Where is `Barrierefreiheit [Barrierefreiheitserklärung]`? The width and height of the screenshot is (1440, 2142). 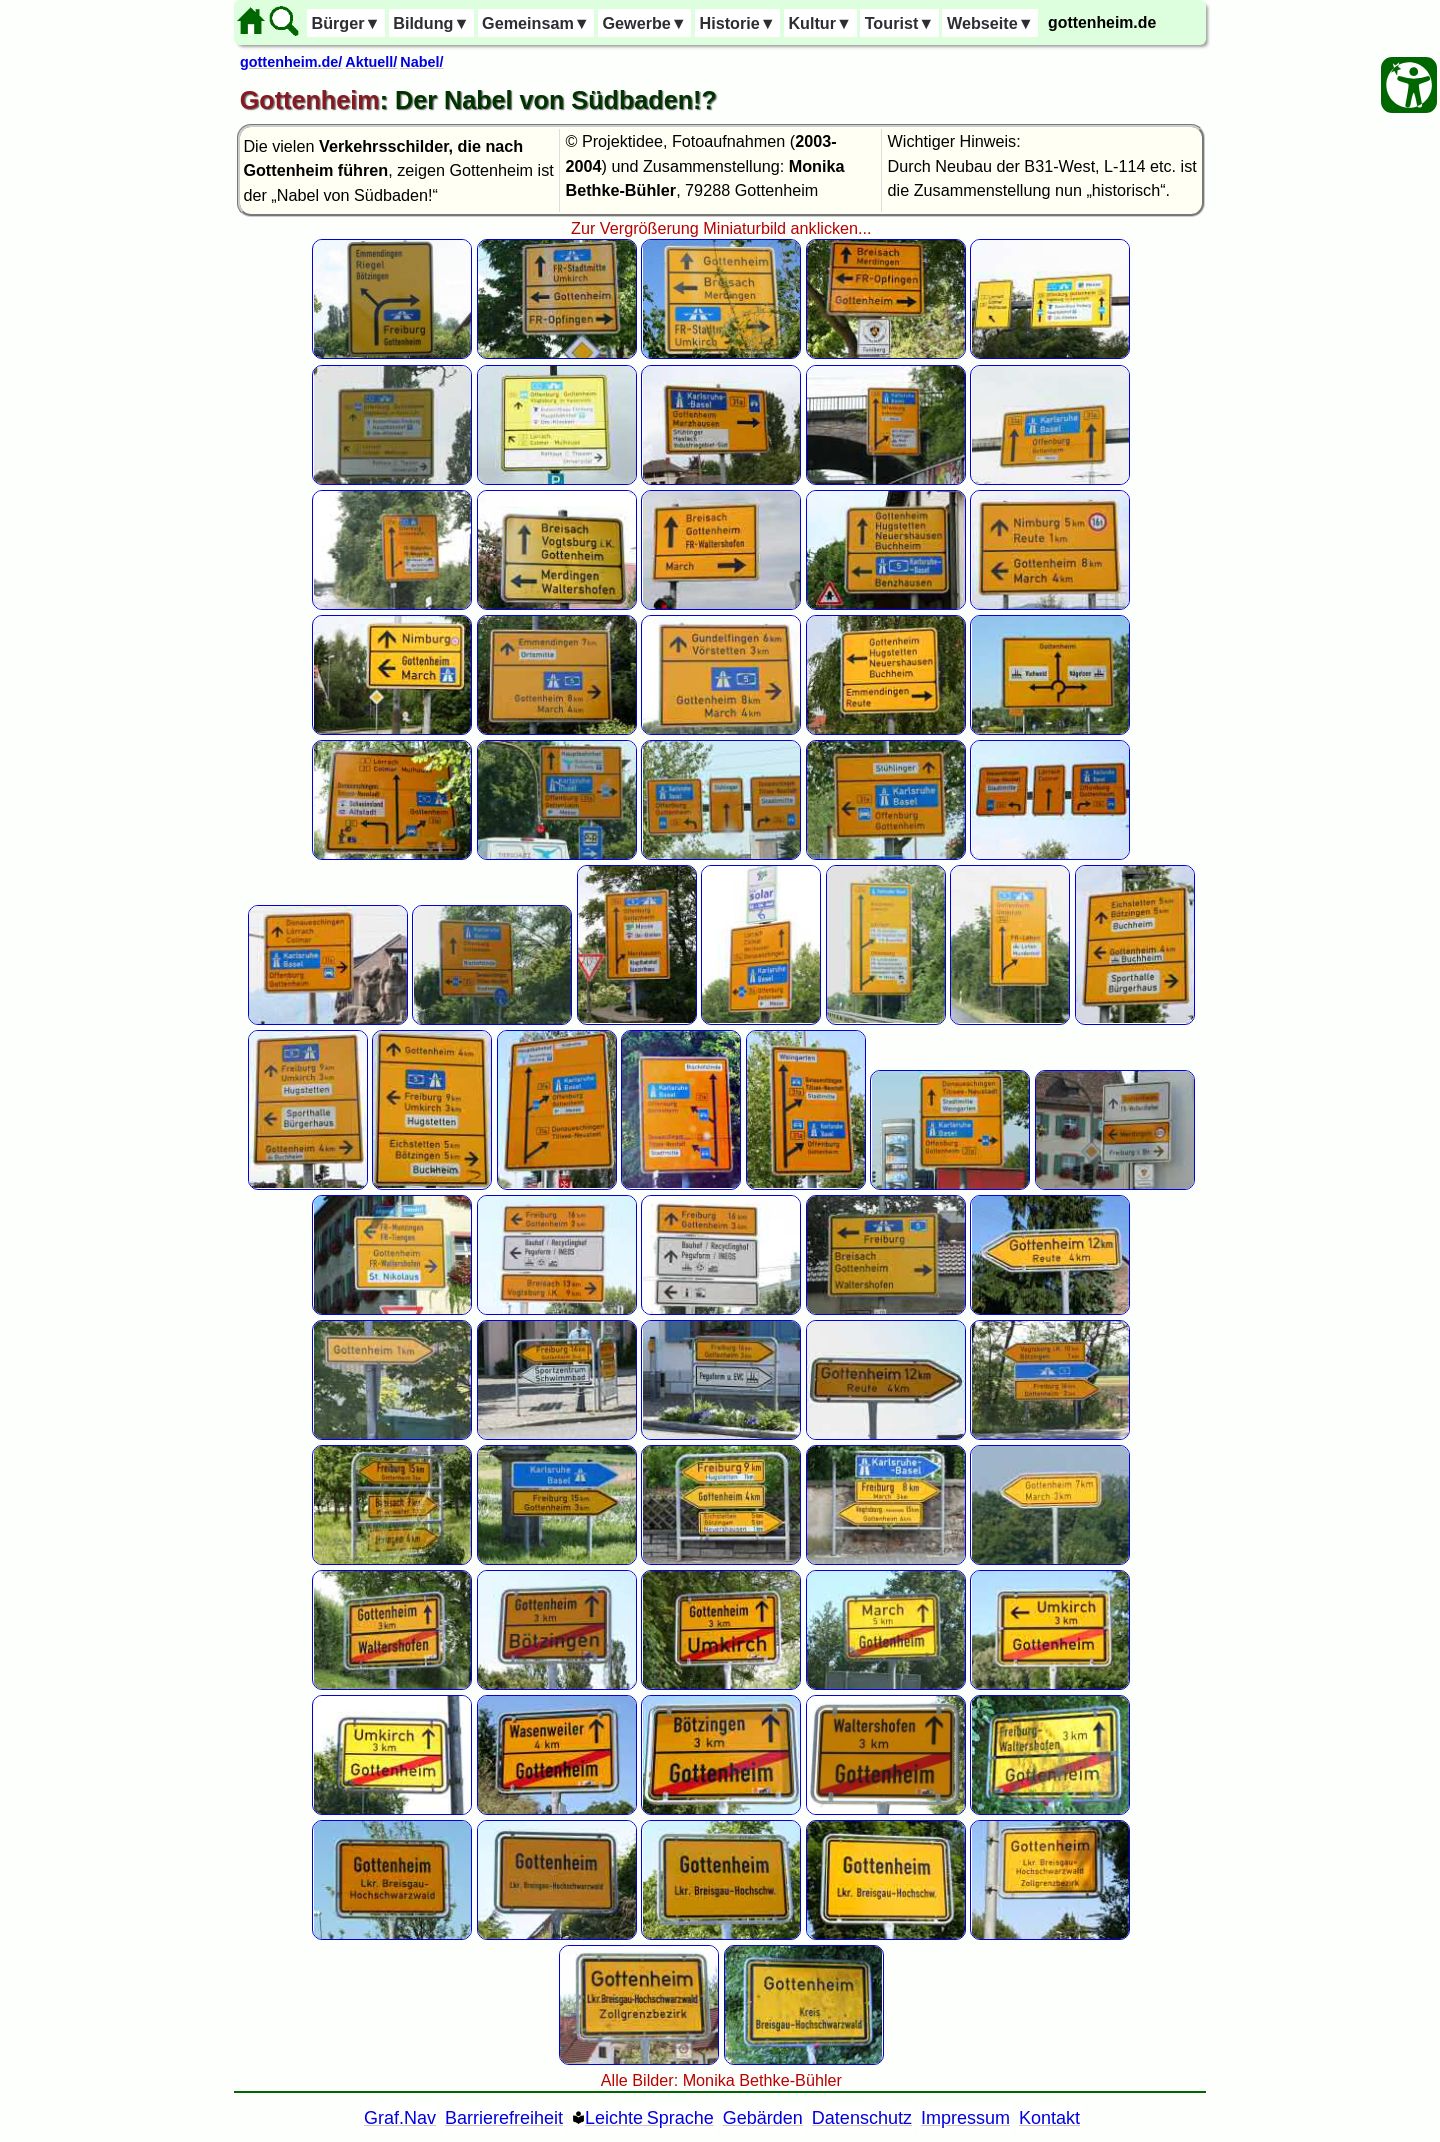 Barrierefreiheit [Barrierefreiheitserklärung] is located at coordinates (504, 2118).